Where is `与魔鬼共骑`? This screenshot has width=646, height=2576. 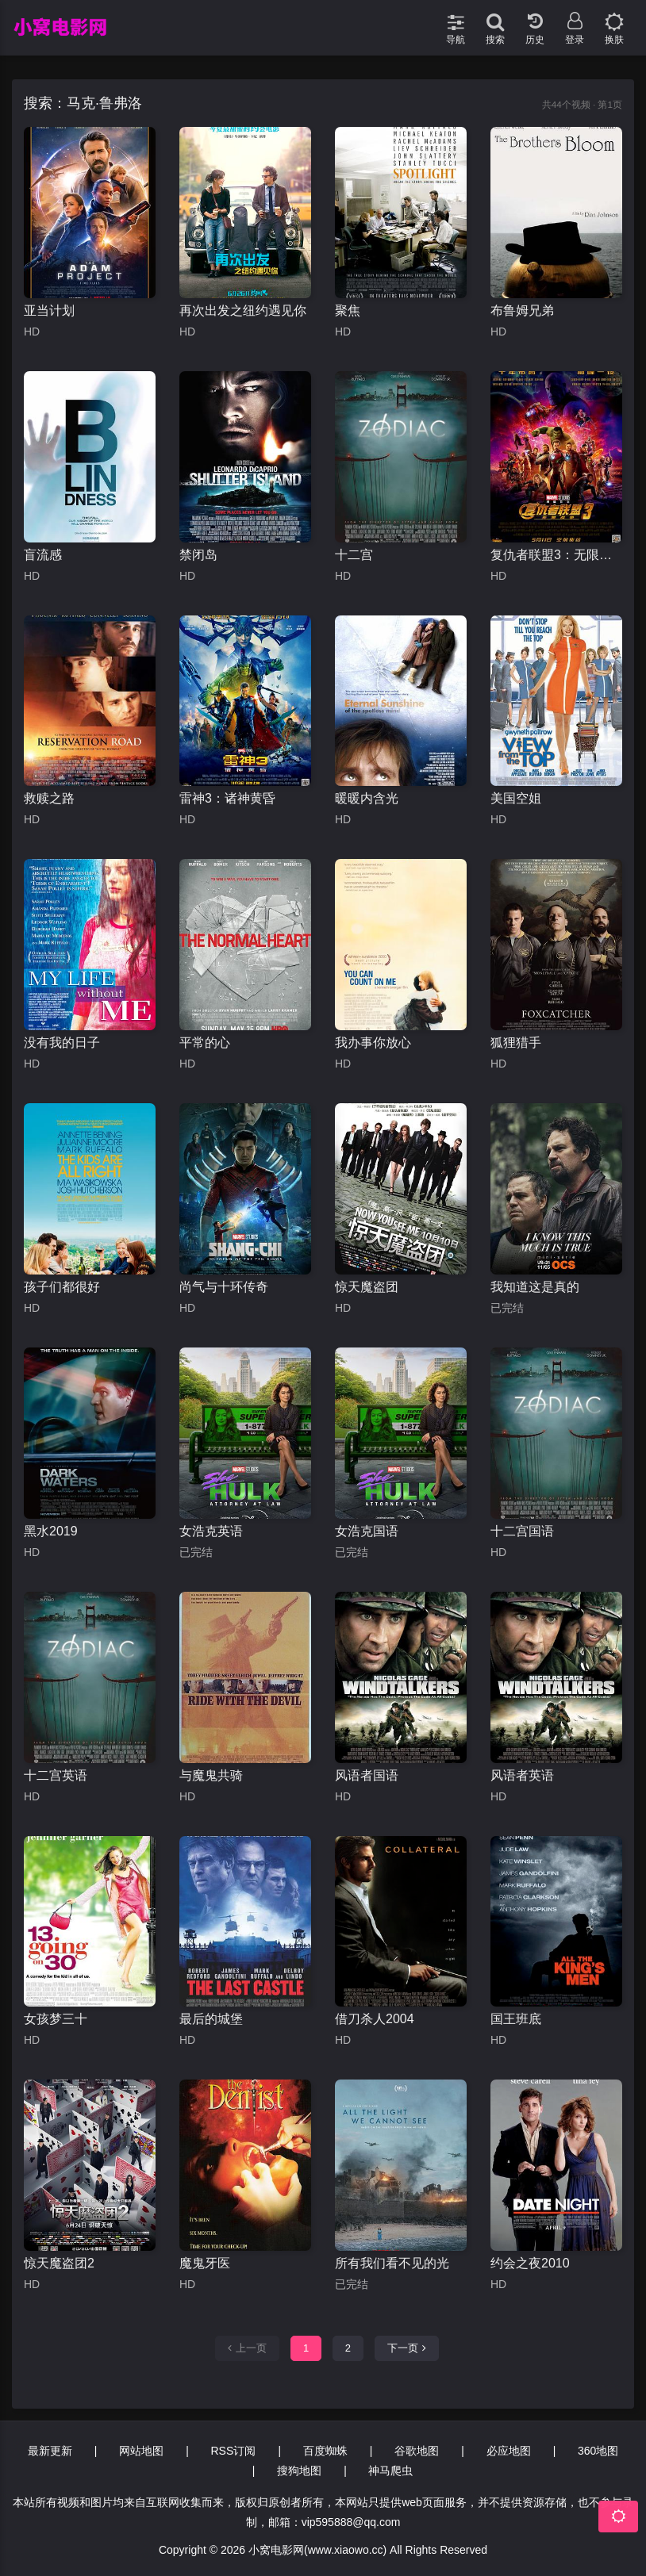
与魔鬼共骑 is located at coordinates (211, 1775).